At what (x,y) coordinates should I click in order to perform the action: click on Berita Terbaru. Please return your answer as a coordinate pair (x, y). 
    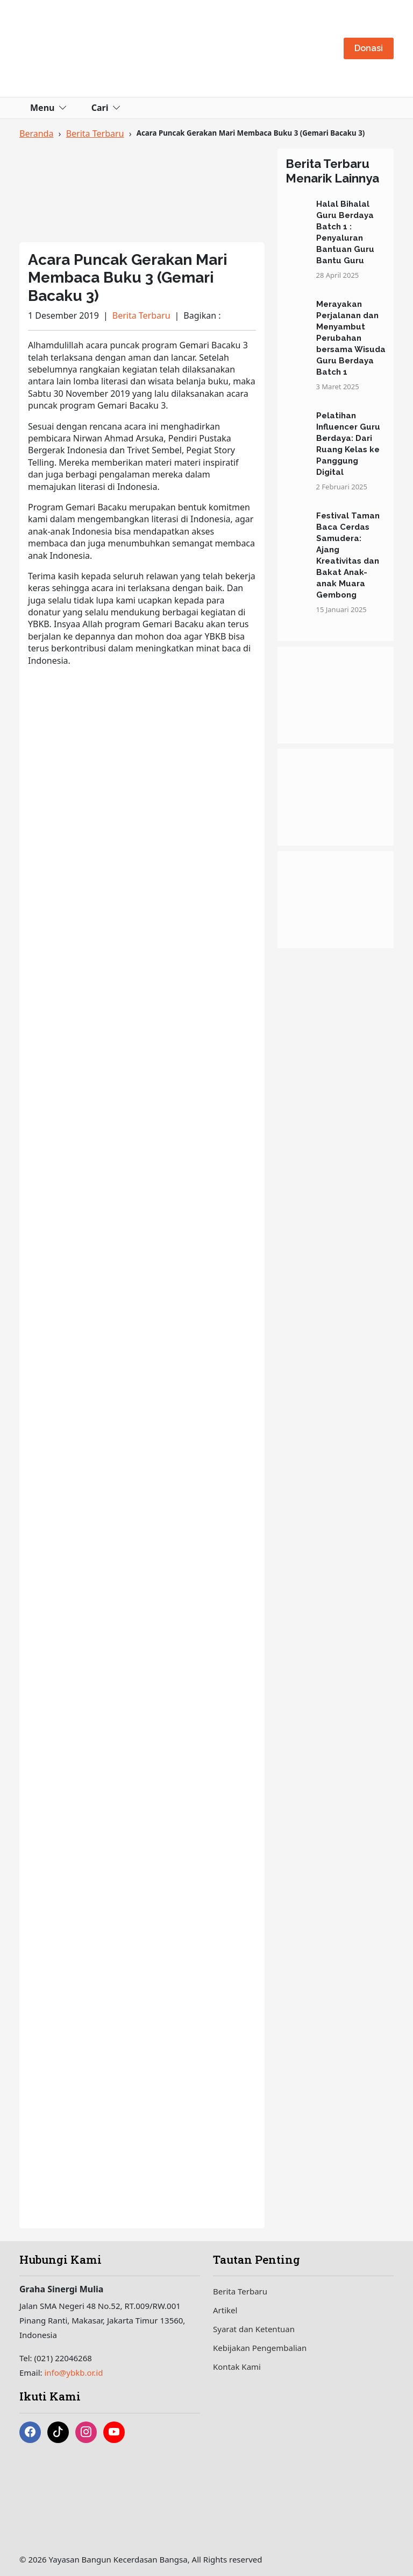
    Looking at the image, I should click on (95, 133).